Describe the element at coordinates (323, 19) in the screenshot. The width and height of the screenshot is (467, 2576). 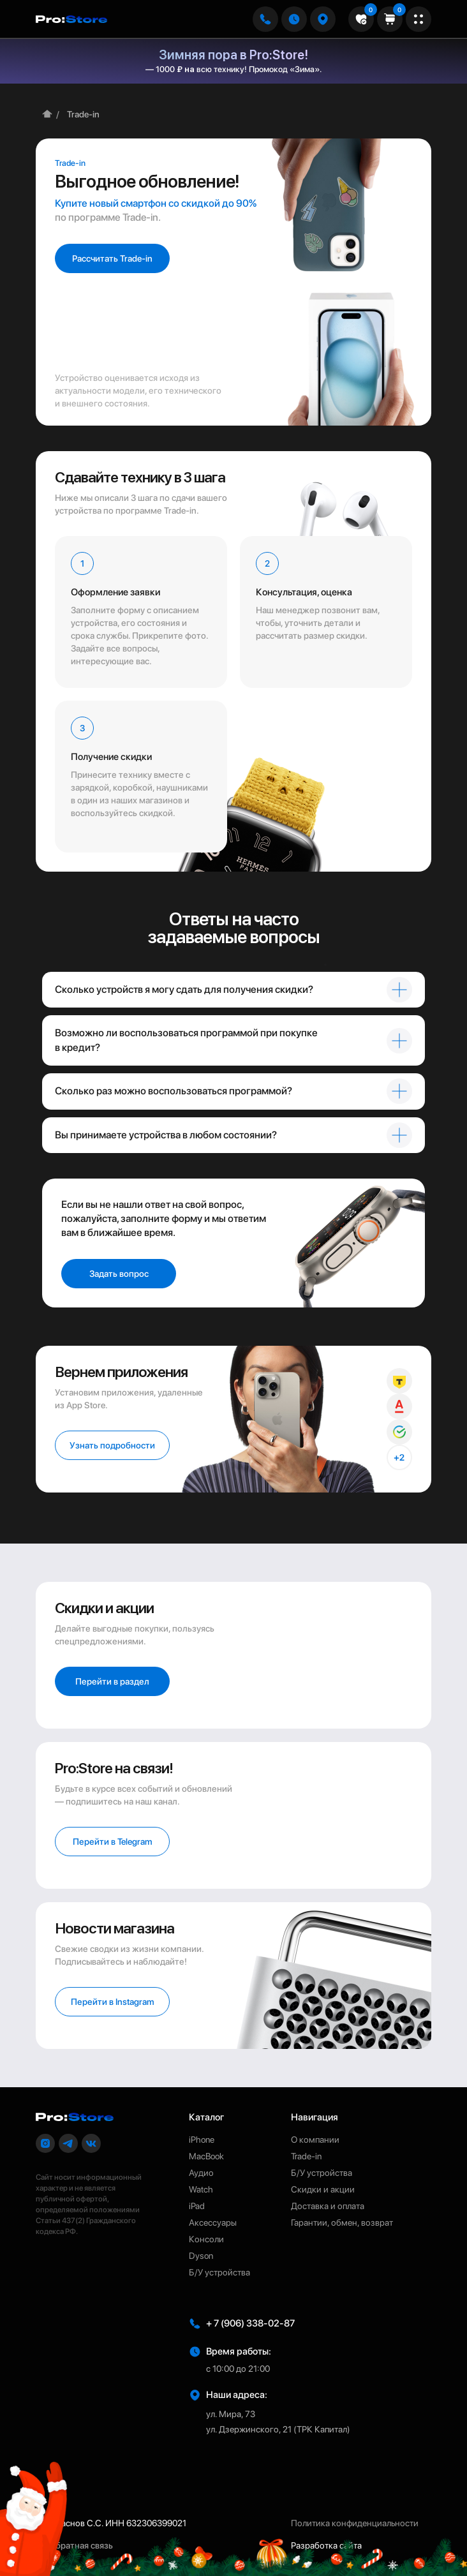
I see `[button]` at that location.